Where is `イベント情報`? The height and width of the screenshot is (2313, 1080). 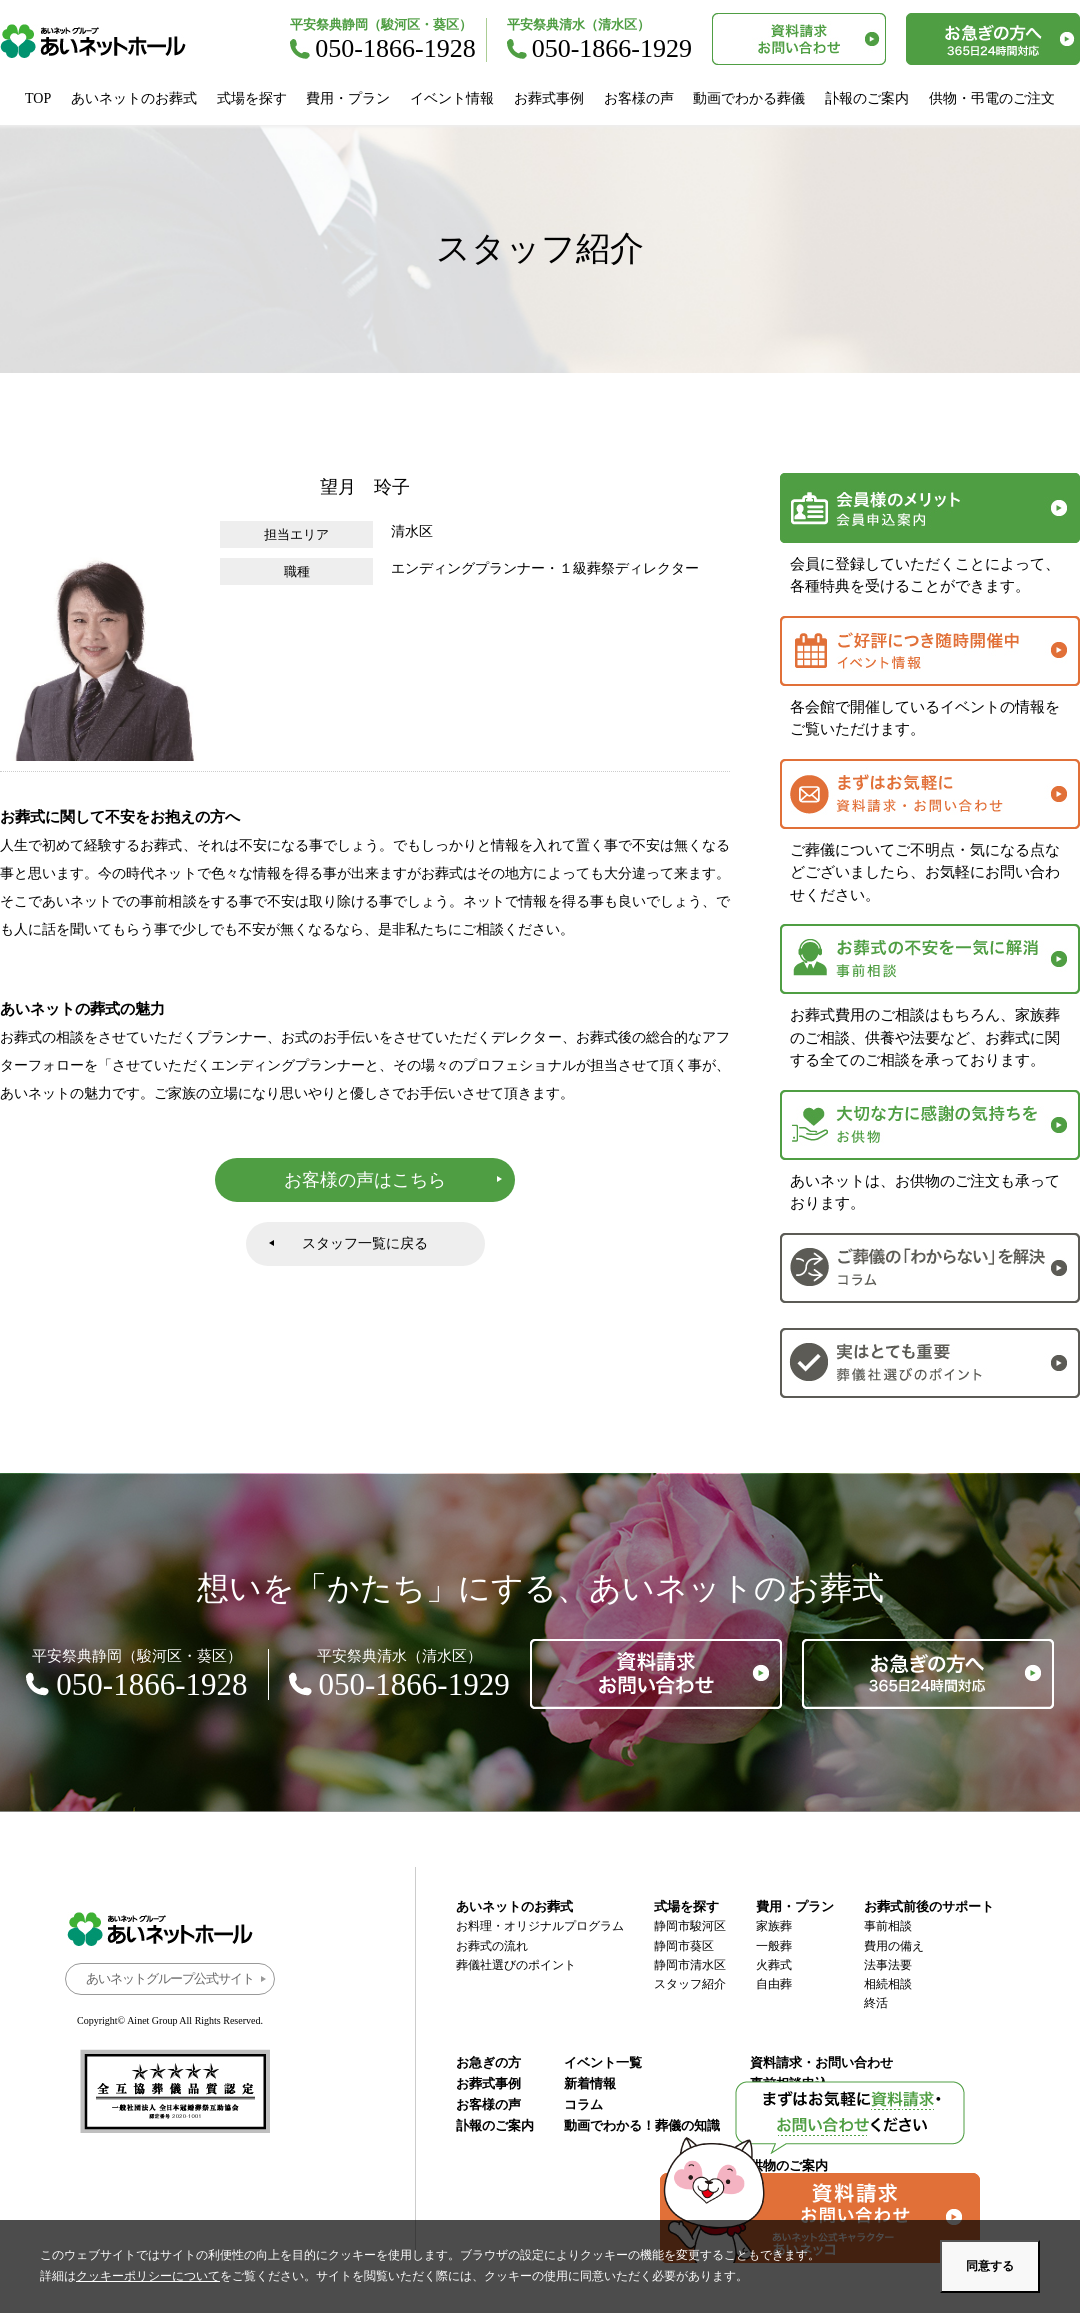
イベント情報 is located at coordinates (452, 98).